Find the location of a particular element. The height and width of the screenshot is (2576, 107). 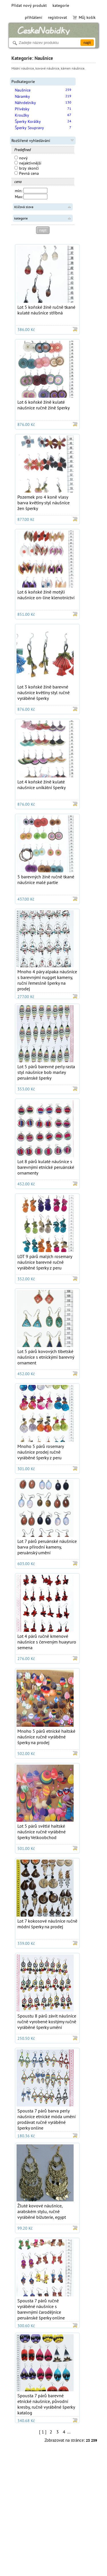

min: is located at coordinates (18, 190).